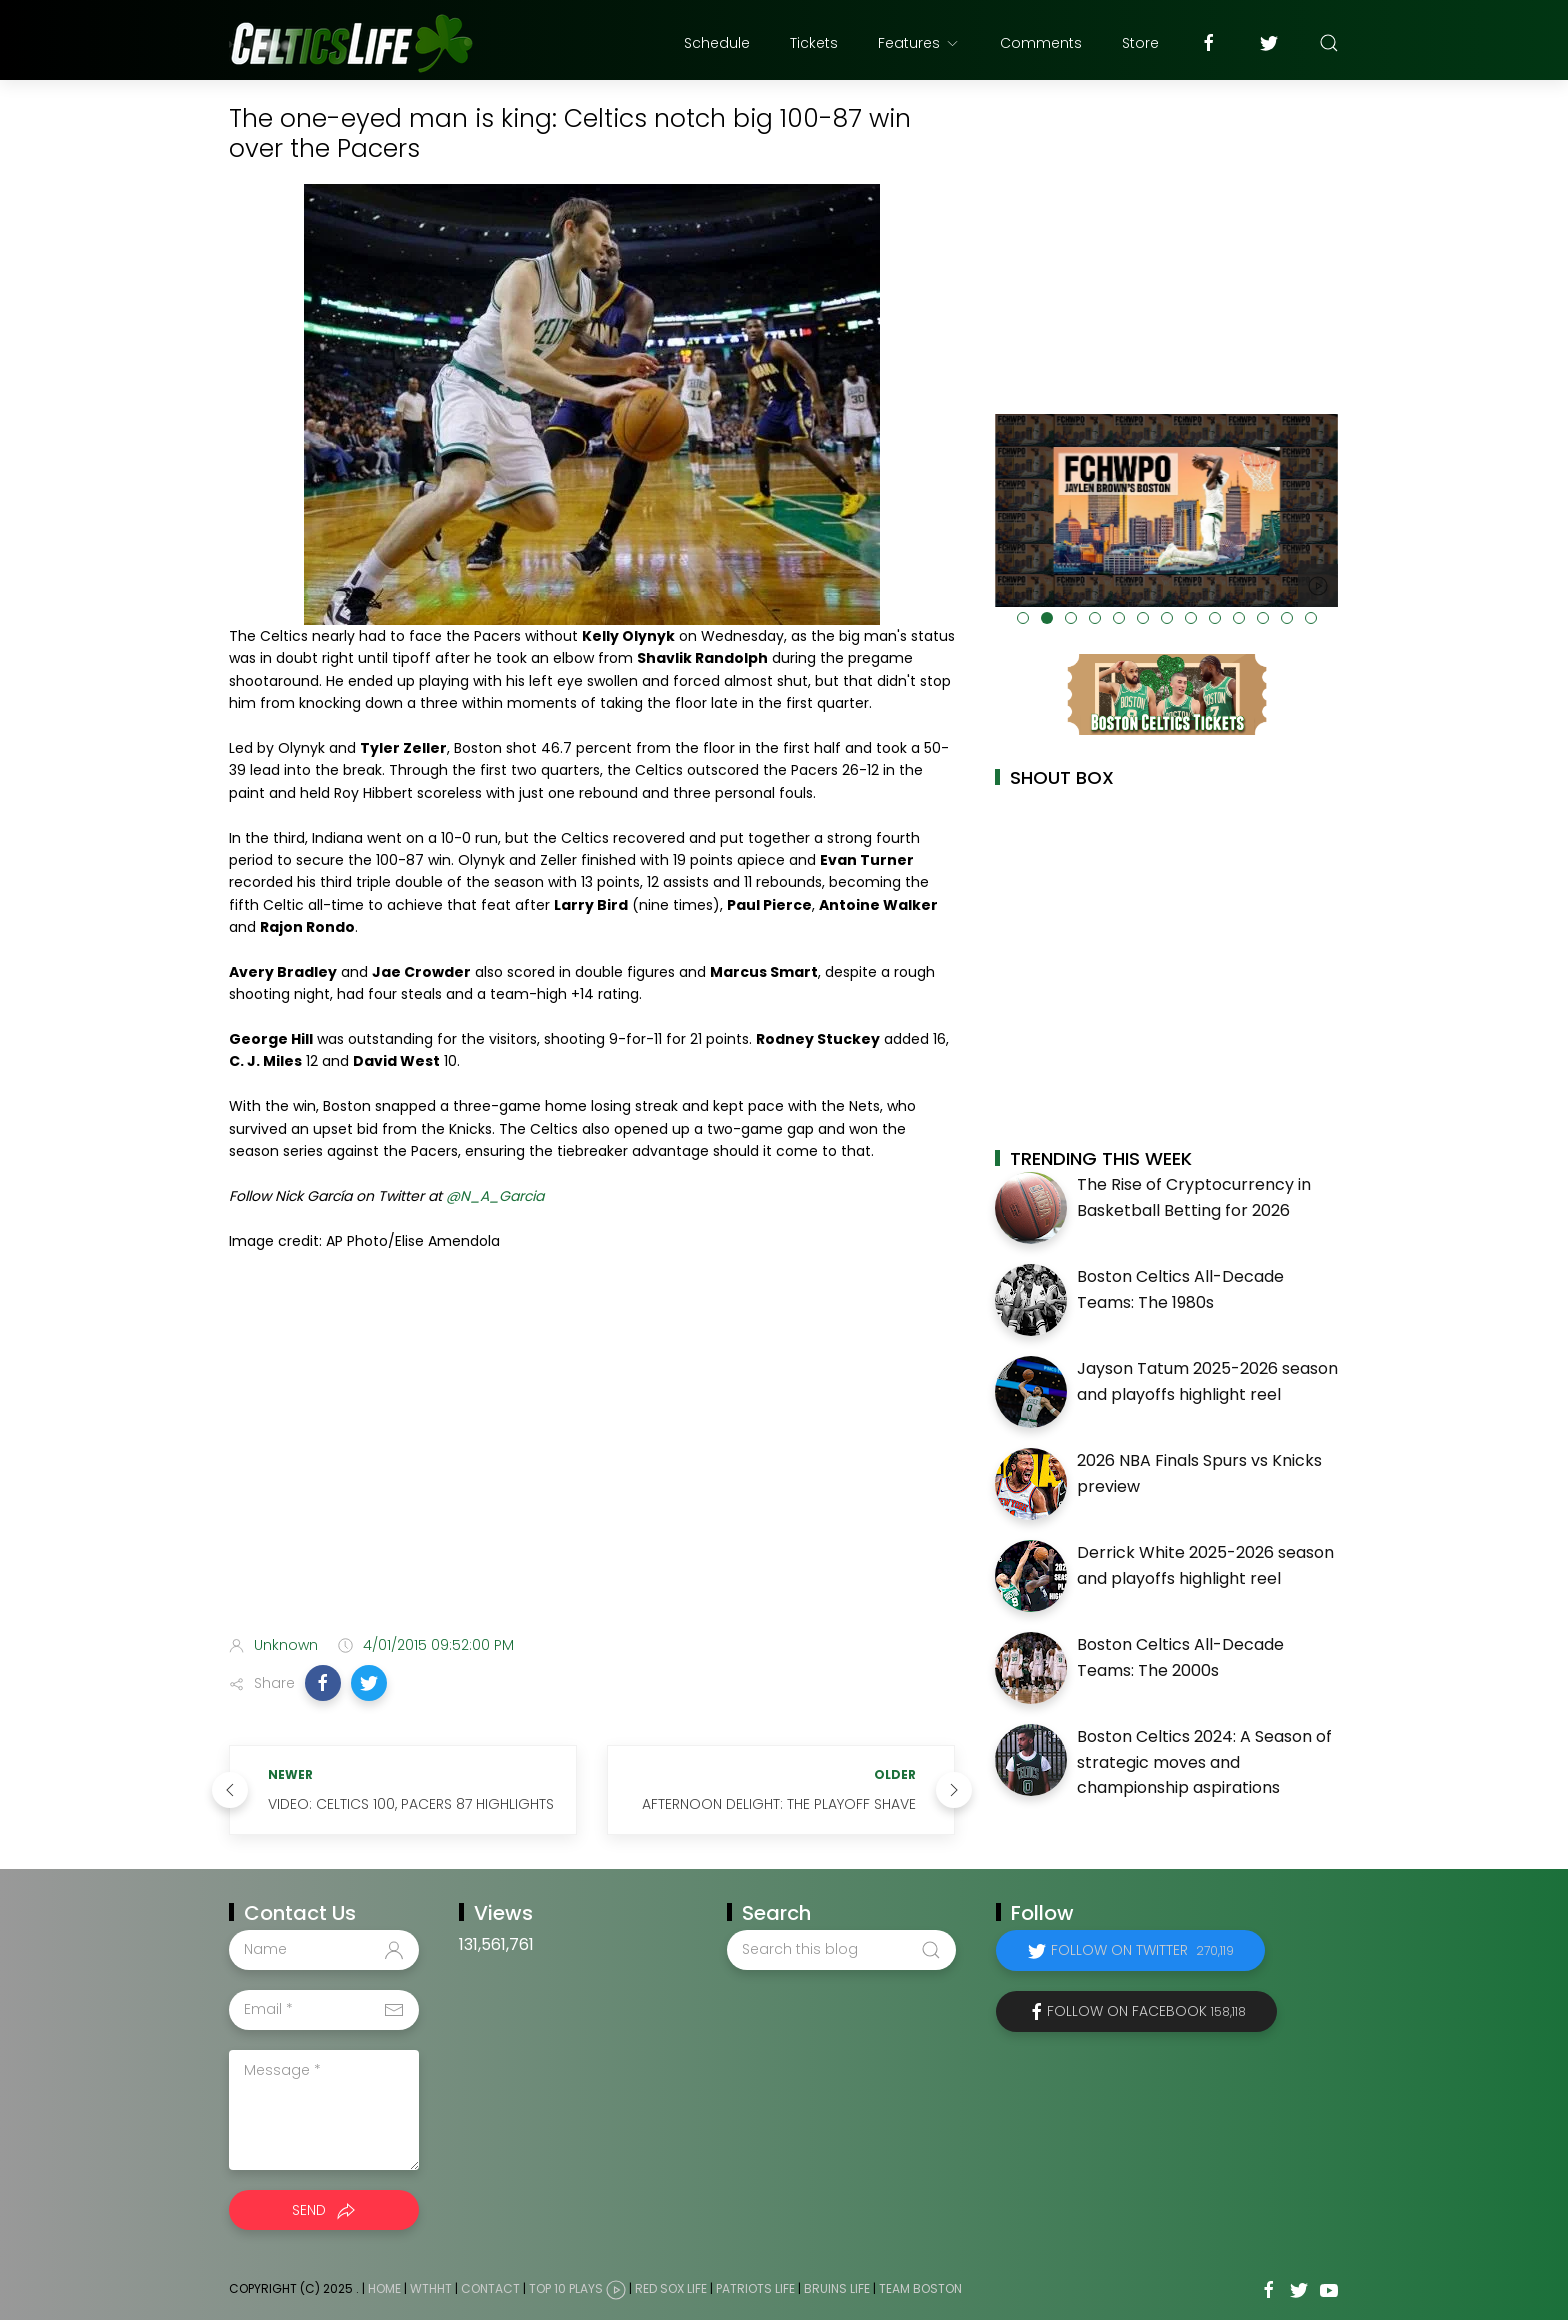  What do you see at coordinates (431, 2288) in the screenshot?
I see `WTHHT` at bounding box center [431, 2288].